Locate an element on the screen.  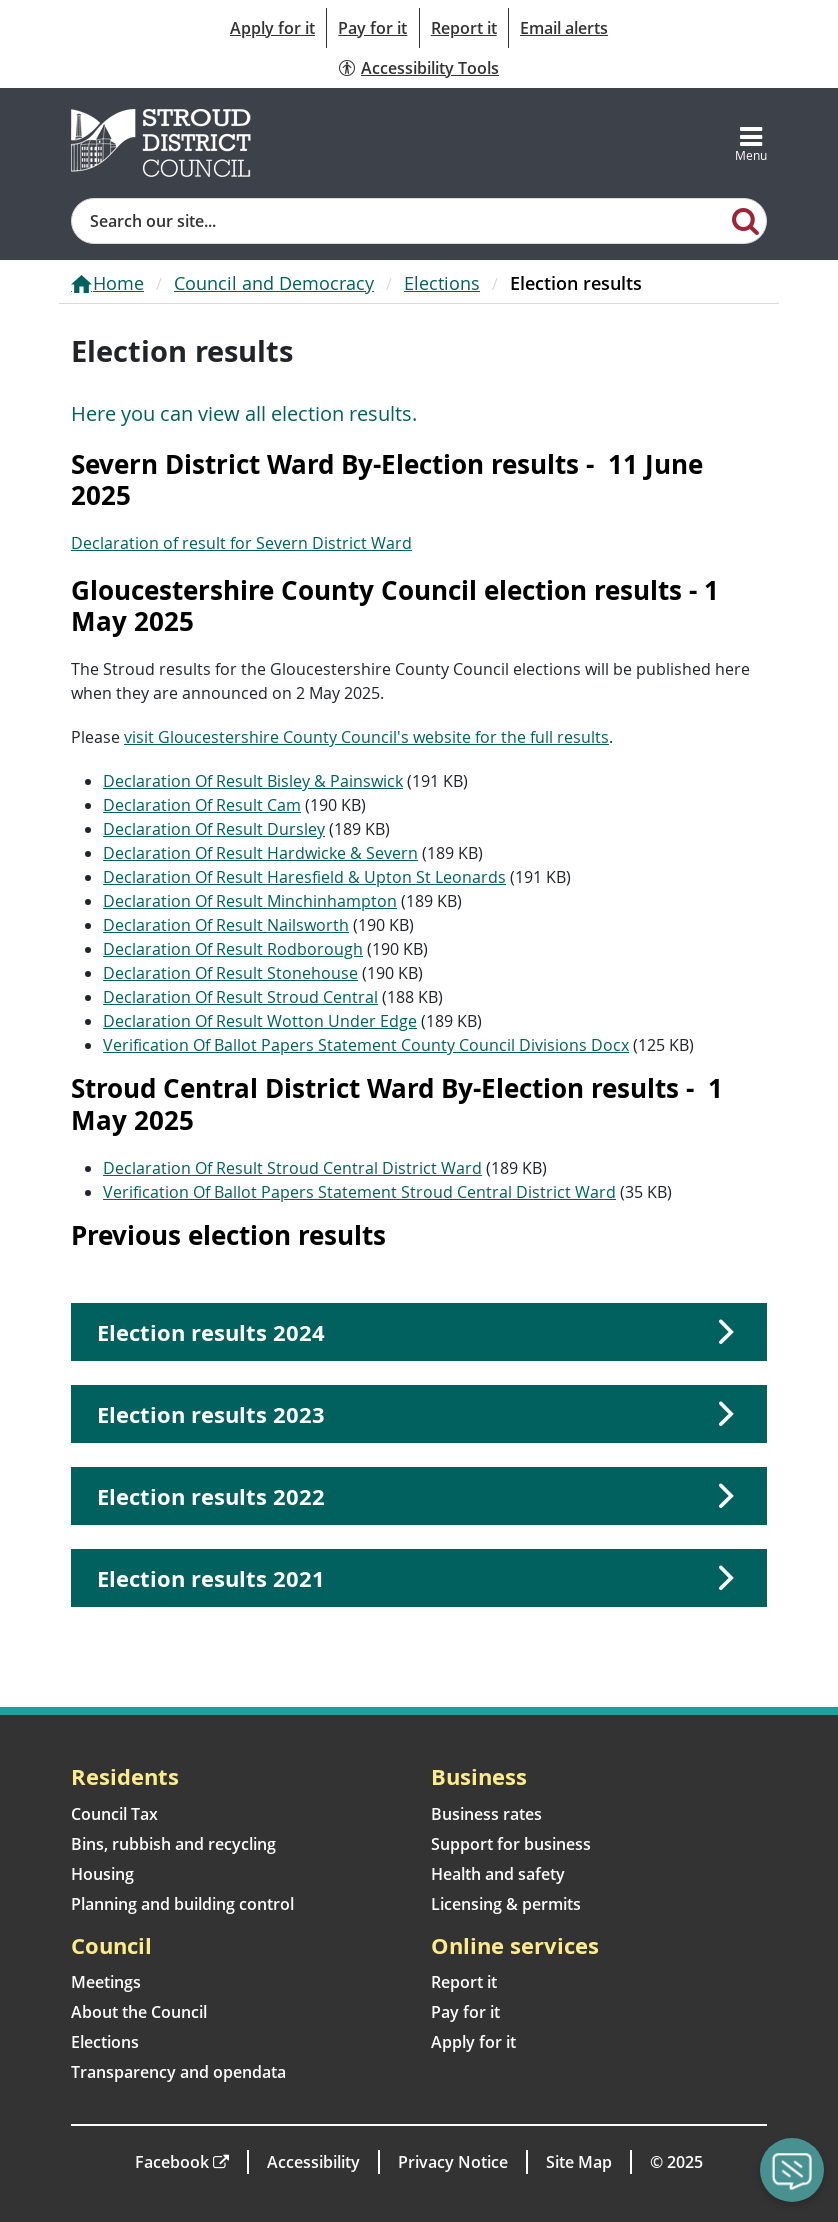
Home is located at coordinates (118, 283).